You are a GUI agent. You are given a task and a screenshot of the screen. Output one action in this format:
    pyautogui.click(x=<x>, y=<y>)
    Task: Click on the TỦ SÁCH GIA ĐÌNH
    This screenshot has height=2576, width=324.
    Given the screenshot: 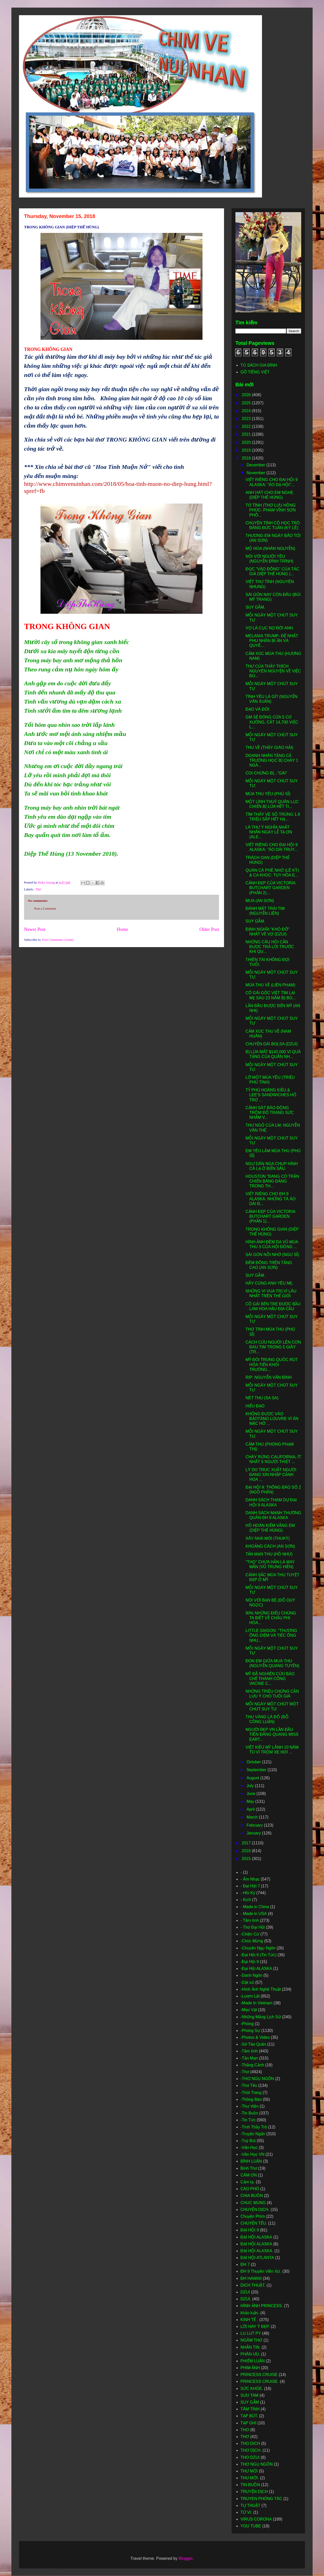 What is the action you would take?
    pyautogui.click(x=258, y=365)
    